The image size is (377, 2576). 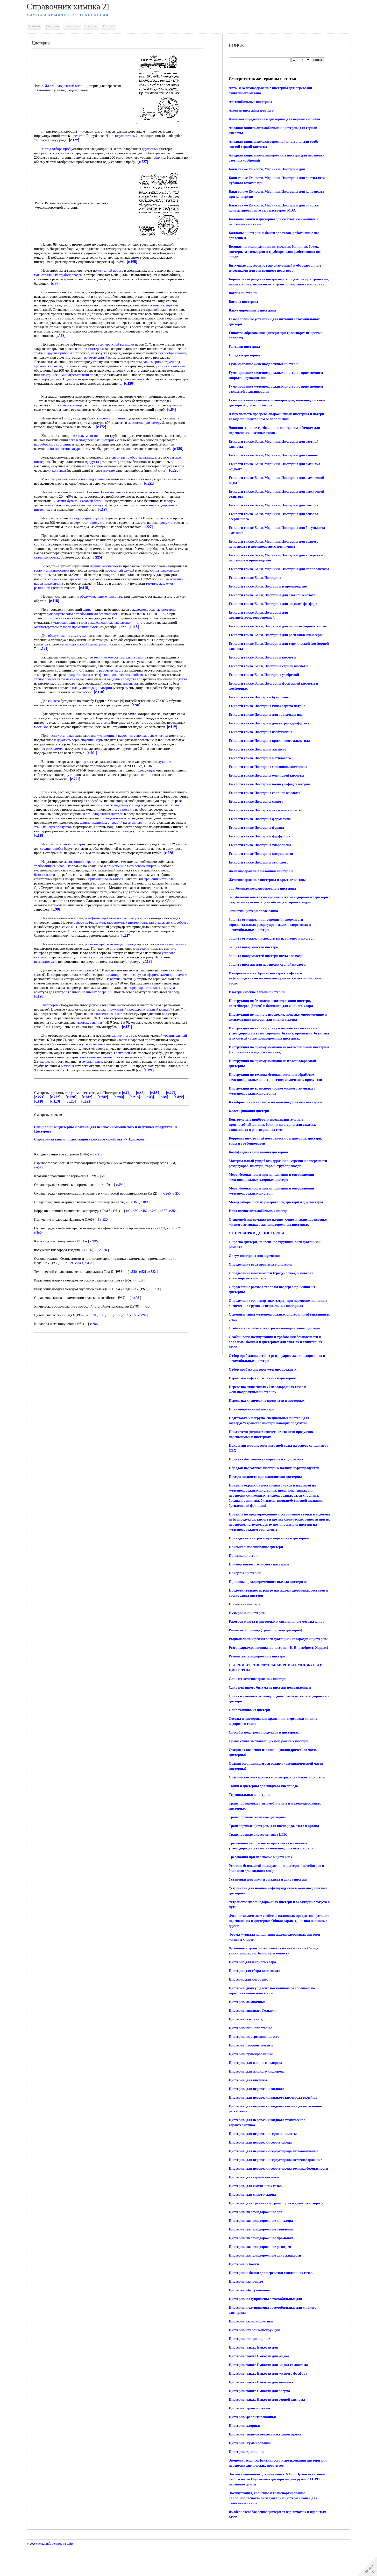 I want to click on [c.121], so click(x=60, y=657).